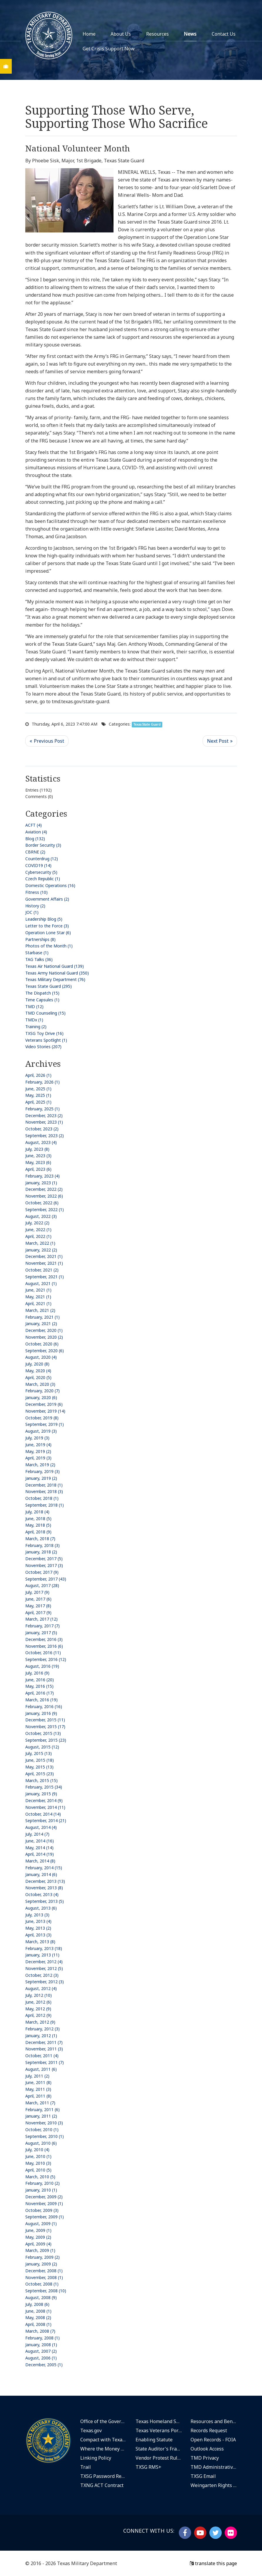 The width and height of the screenshot is (262, 2576). I want to click on November, 2010 (3), so click(44, 2123).